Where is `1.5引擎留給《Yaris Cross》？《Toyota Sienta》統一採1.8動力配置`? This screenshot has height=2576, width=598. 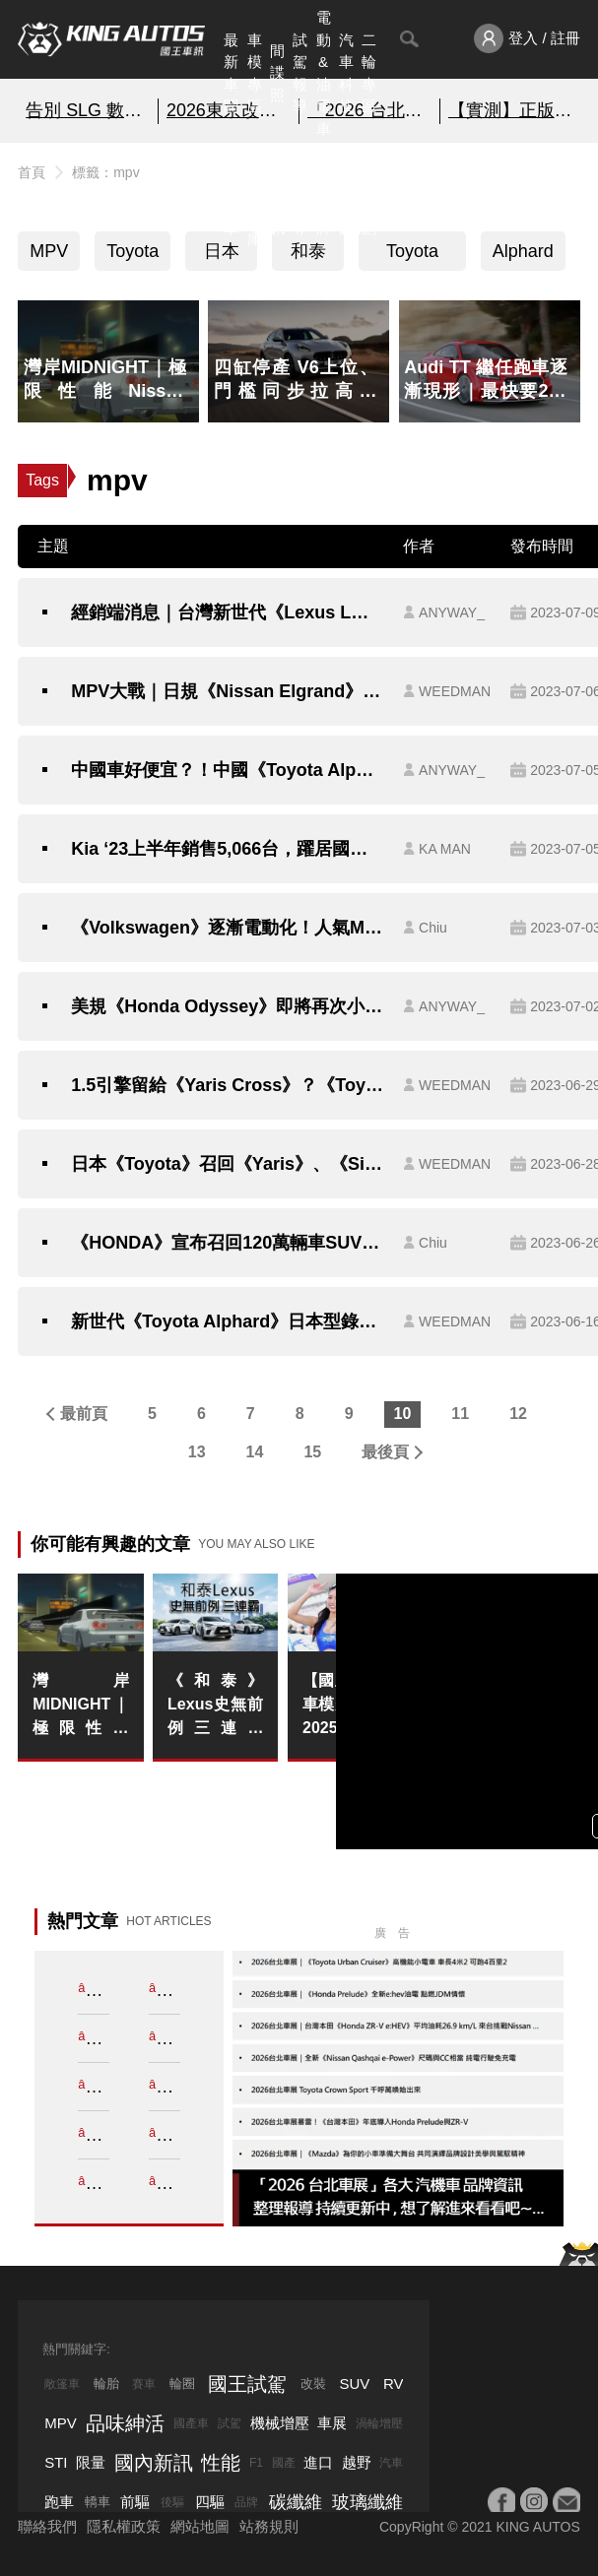 1.5引擎留給《Yaris Cross》？《Toyota Sienta》統一採1.8動力配置 is located at coordinates (227, 1085).